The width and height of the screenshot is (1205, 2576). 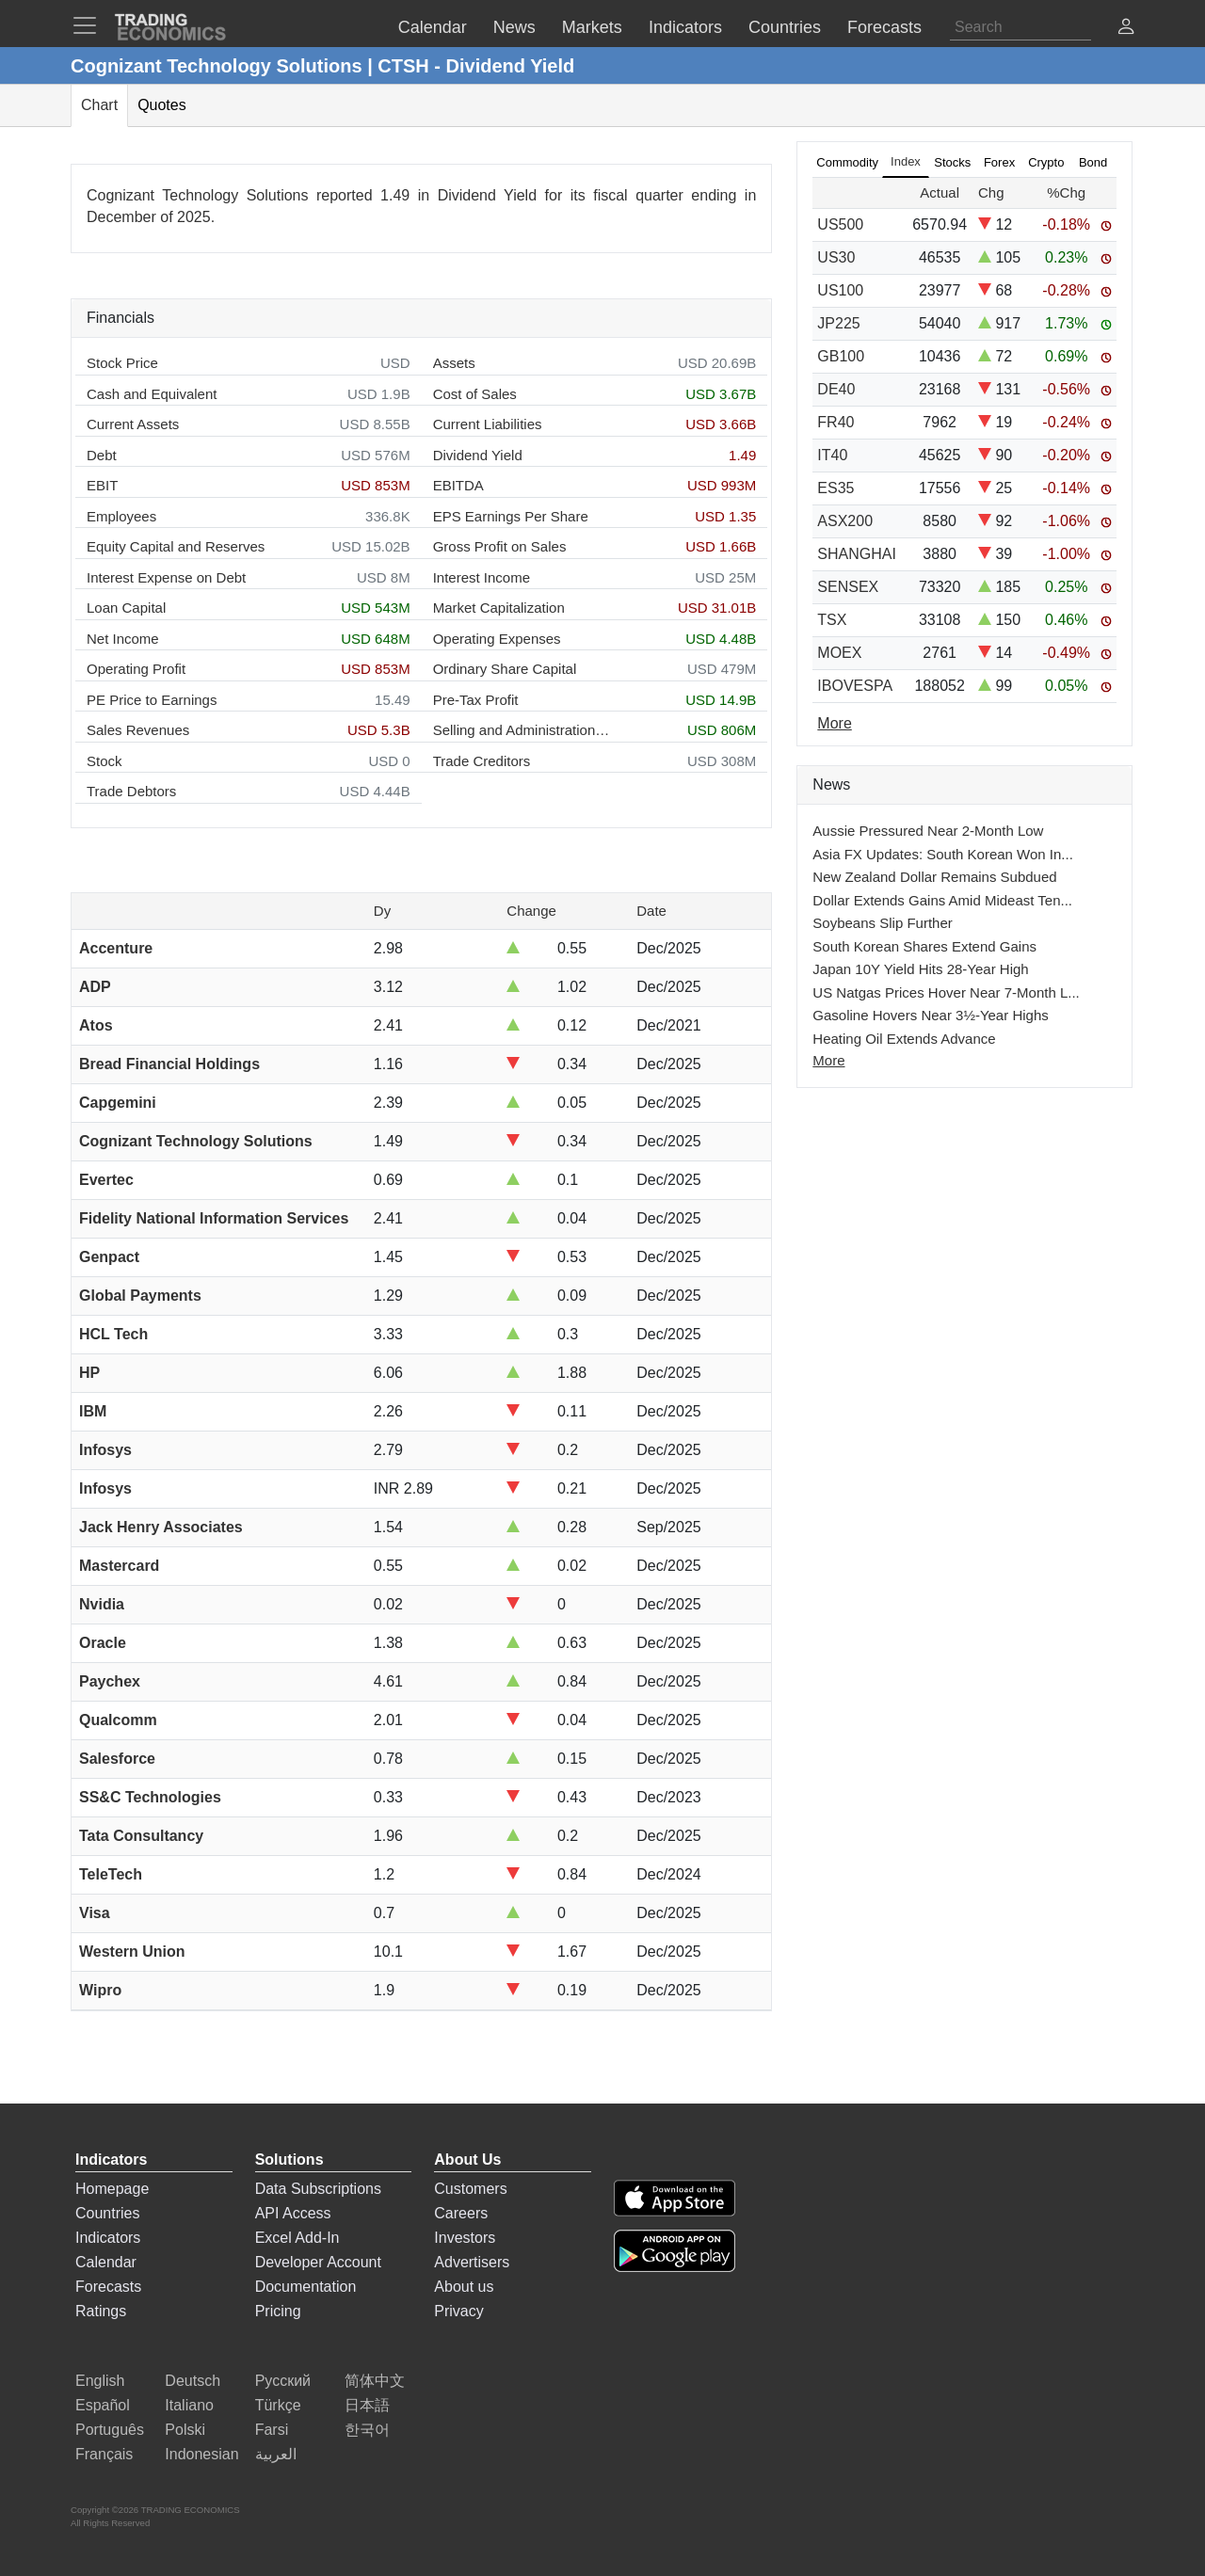 What do you see at coordinates (123, 639) in the screenshot?
I see `Net Income` at bounding box center [123, 639].